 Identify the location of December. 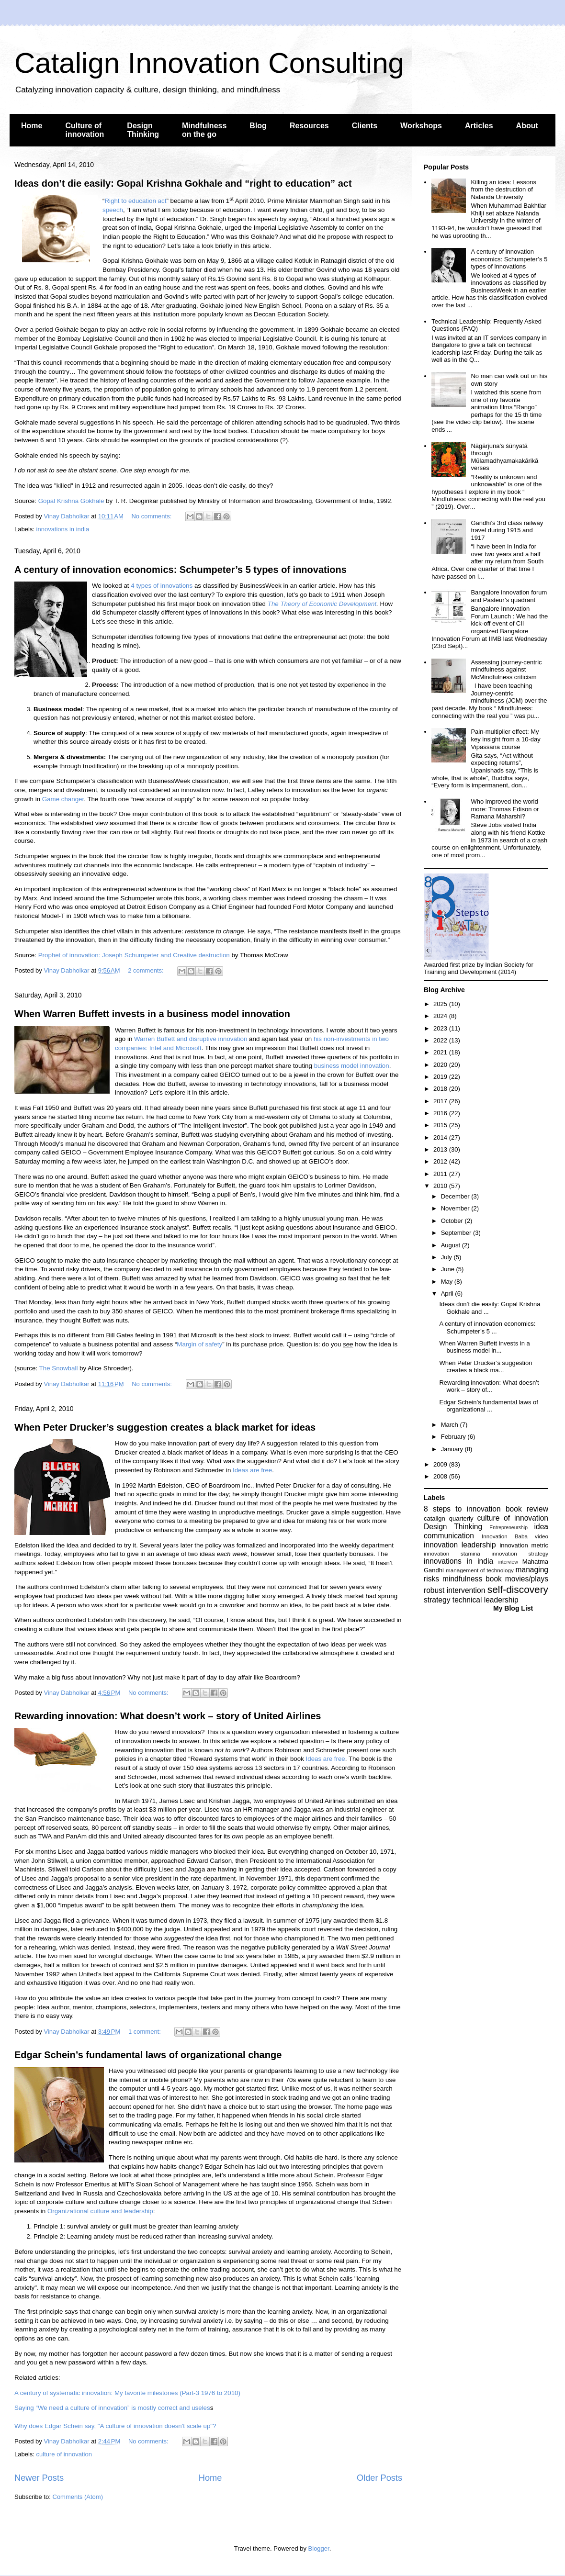
(456, 1196).